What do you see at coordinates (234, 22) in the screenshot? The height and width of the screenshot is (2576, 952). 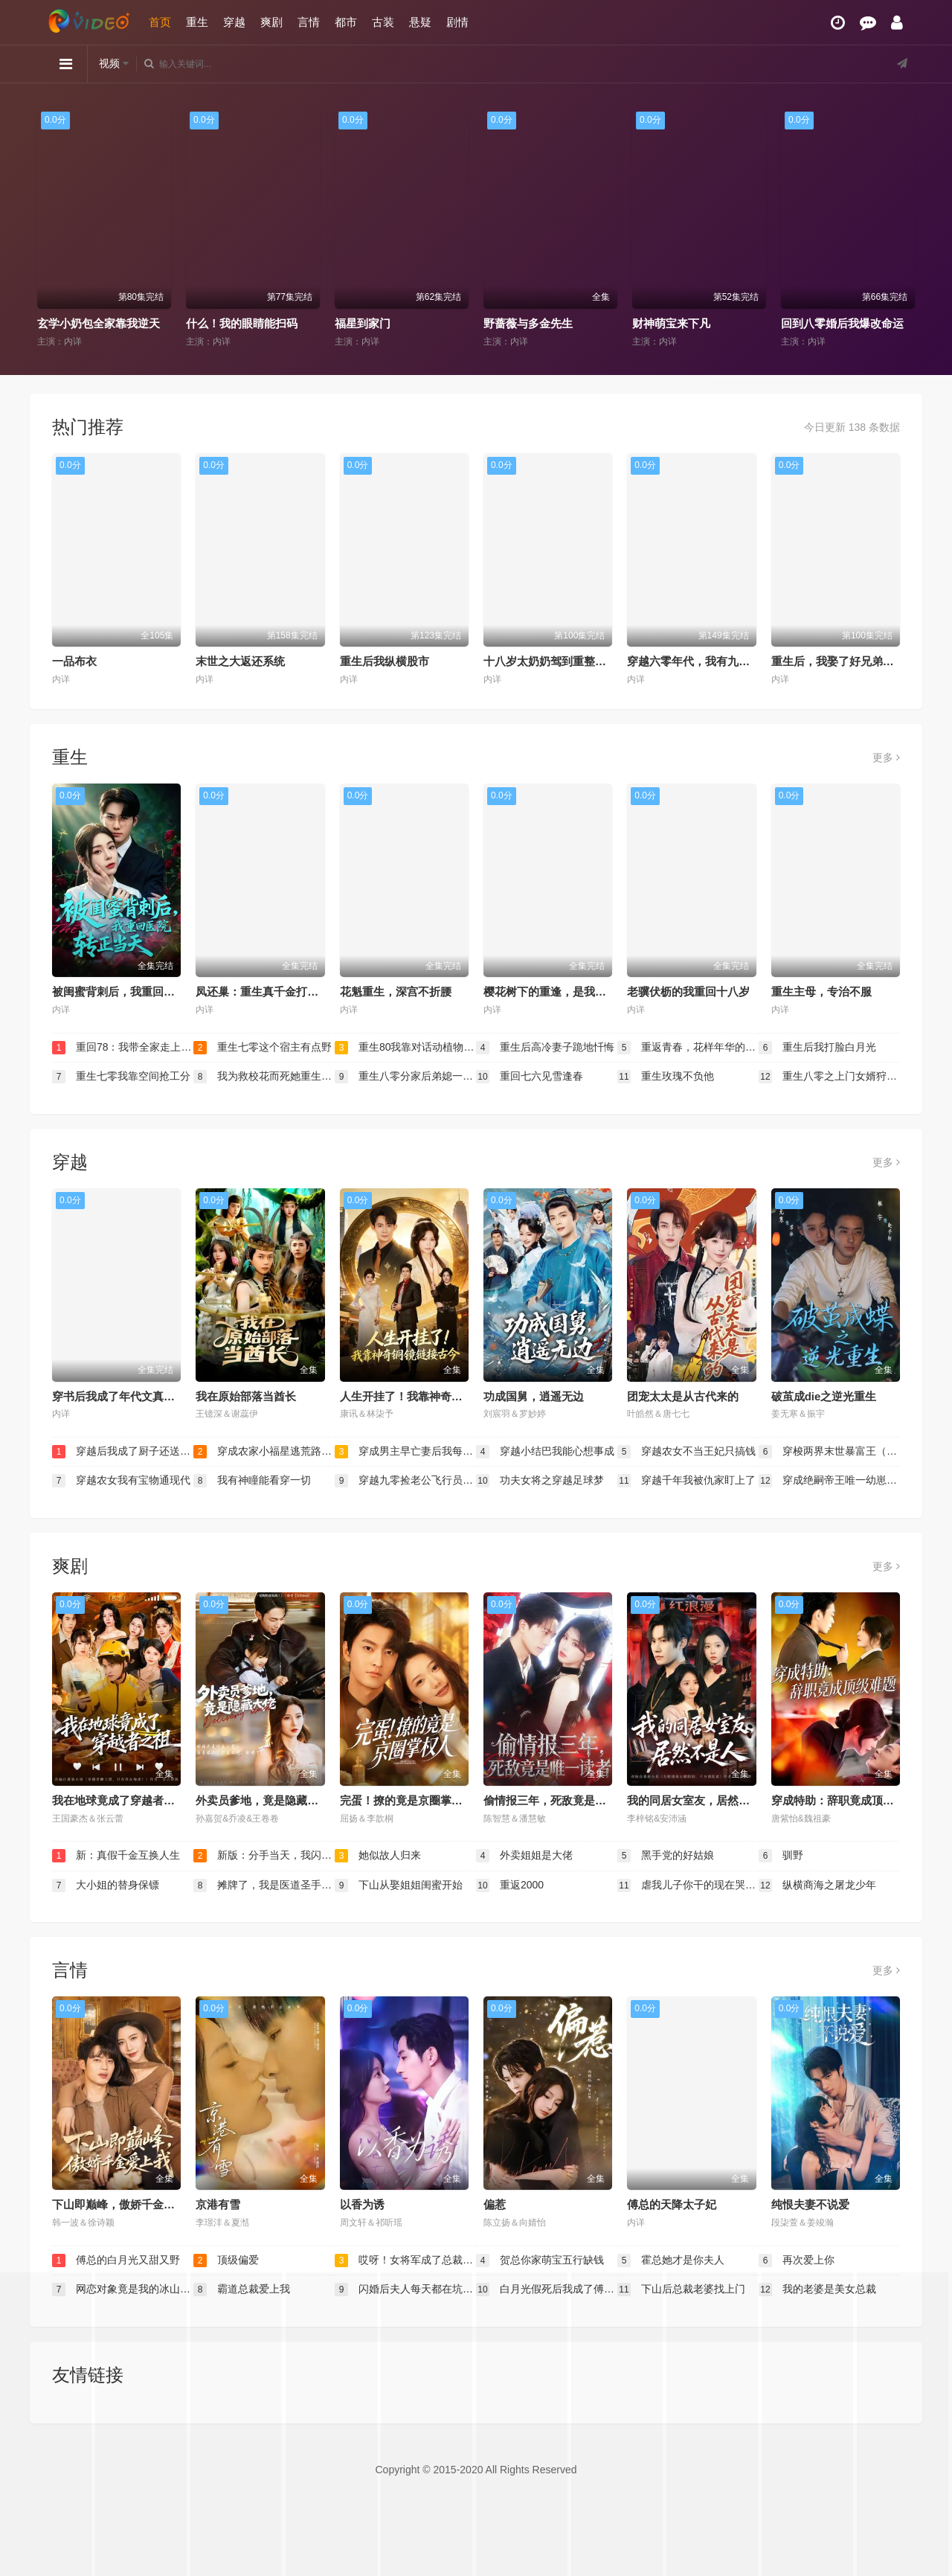 I see `穿越` at bounding box center [234, 22].